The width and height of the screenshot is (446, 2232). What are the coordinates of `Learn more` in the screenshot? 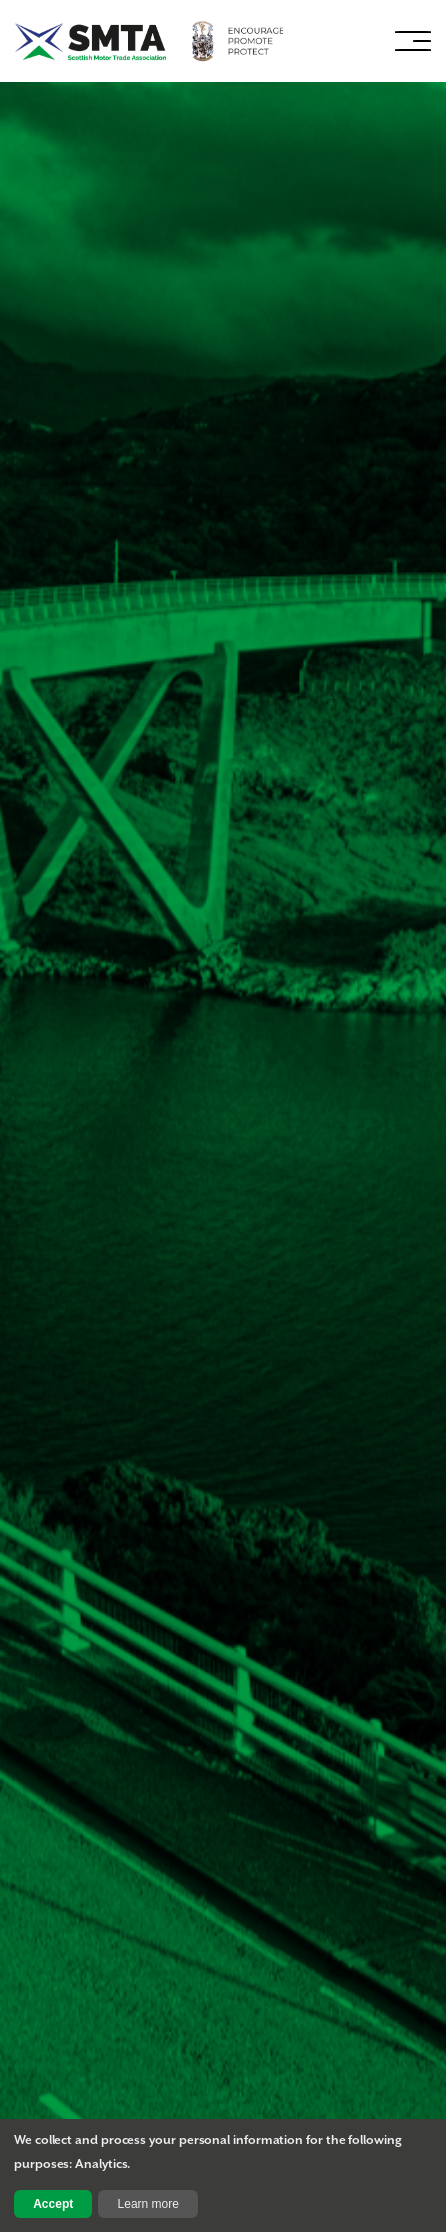 It's located at (148, 2204).